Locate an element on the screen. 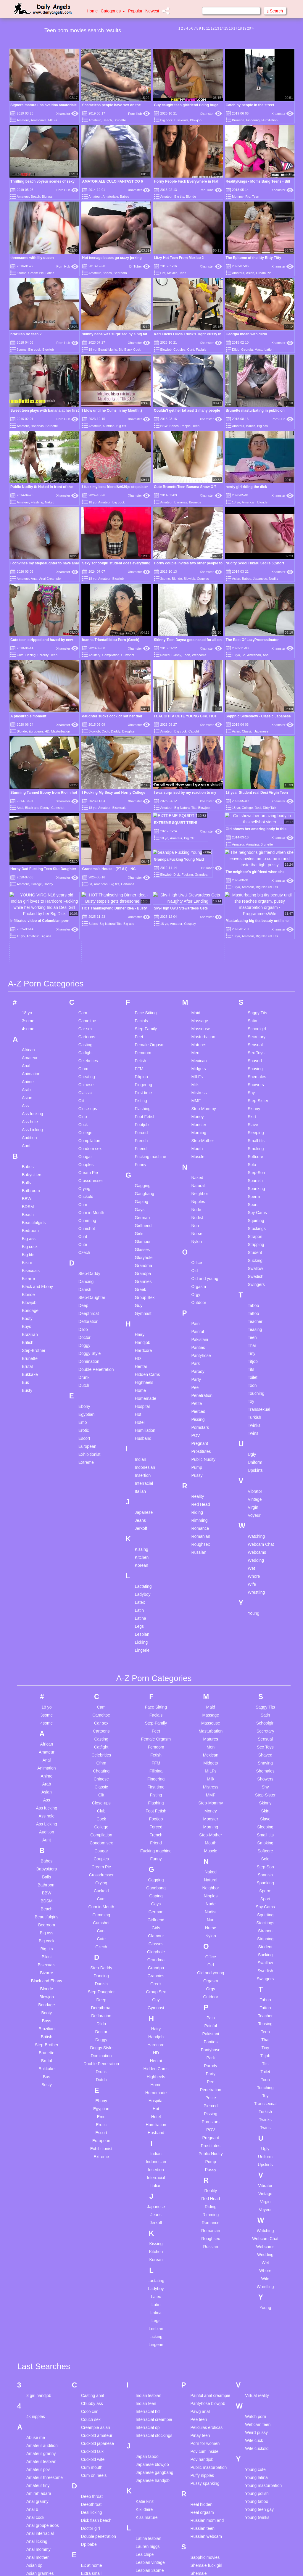 The height and width of the screenshot is (2576, 303). Asian is located at coordinates (250, 273).